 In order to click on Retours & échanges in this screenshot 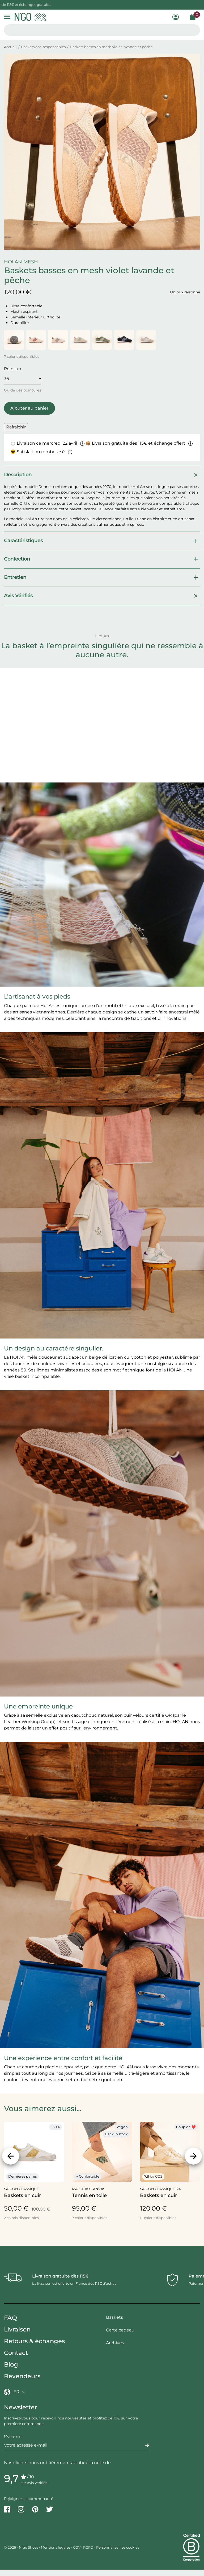, I will do `click(34, 2341)`.